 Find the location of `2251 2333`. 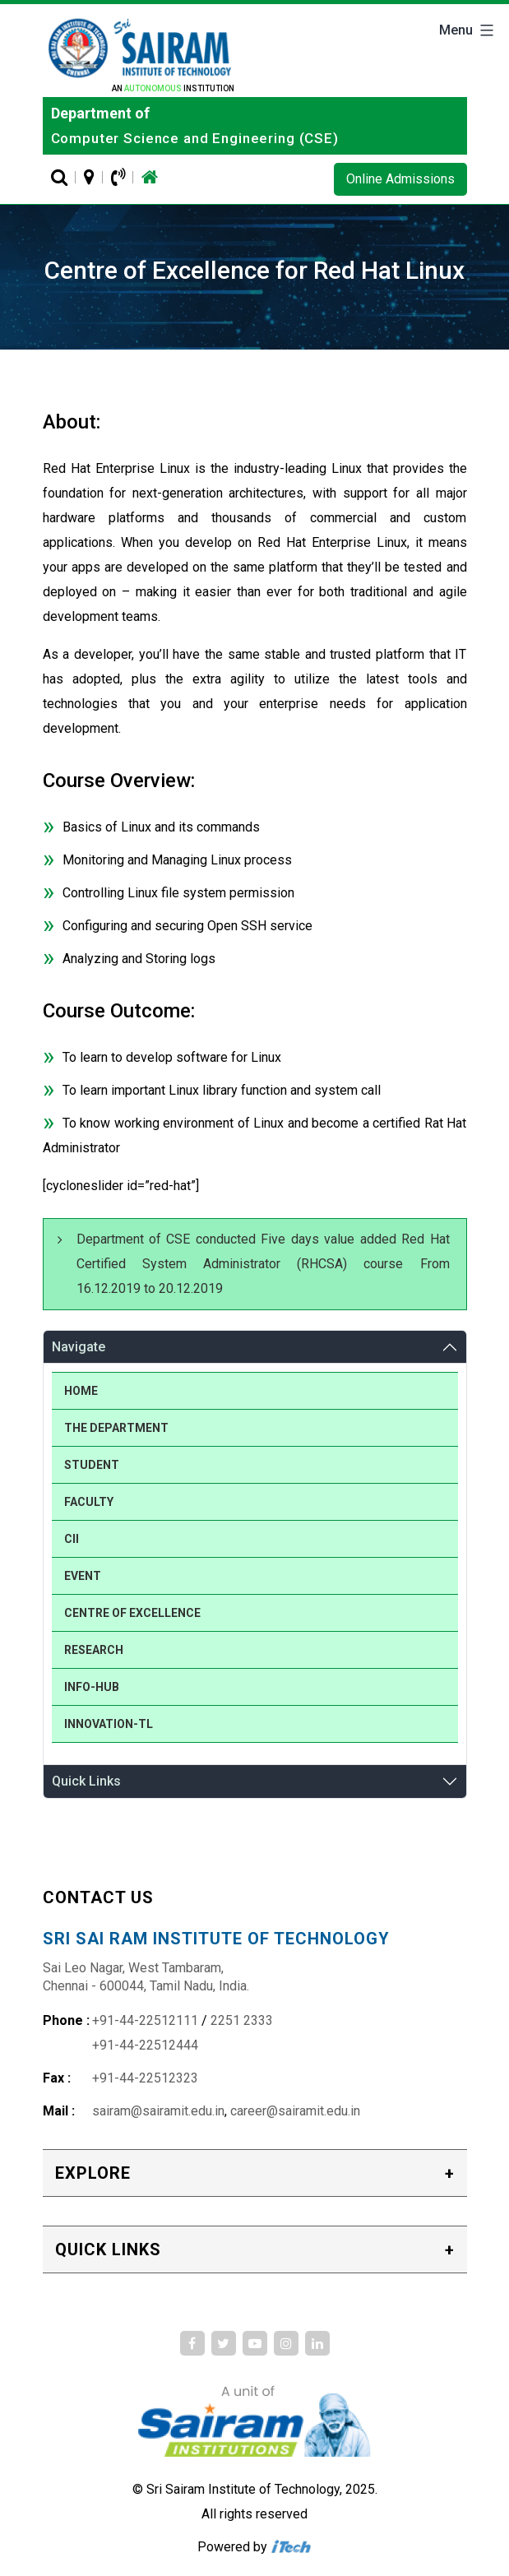

2251 2333 is located at coordinates (242, 2020).